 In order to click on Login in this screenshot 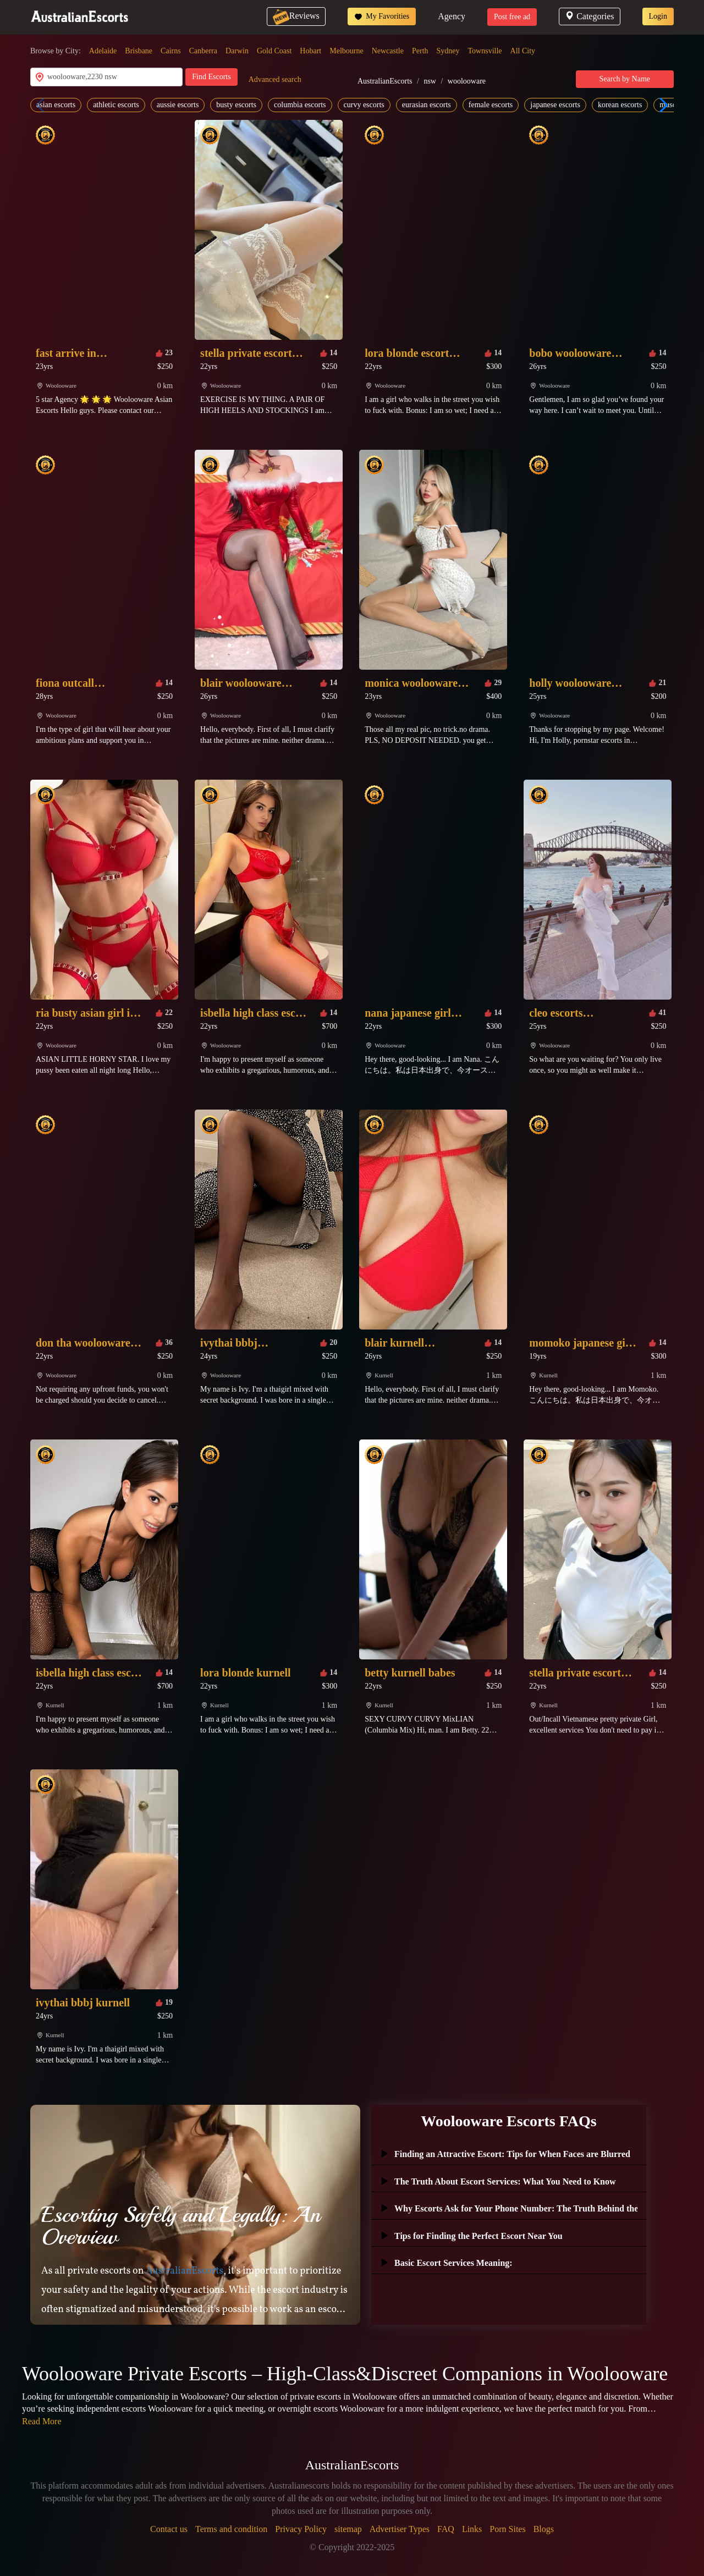, I will do `click(658, 16)`.